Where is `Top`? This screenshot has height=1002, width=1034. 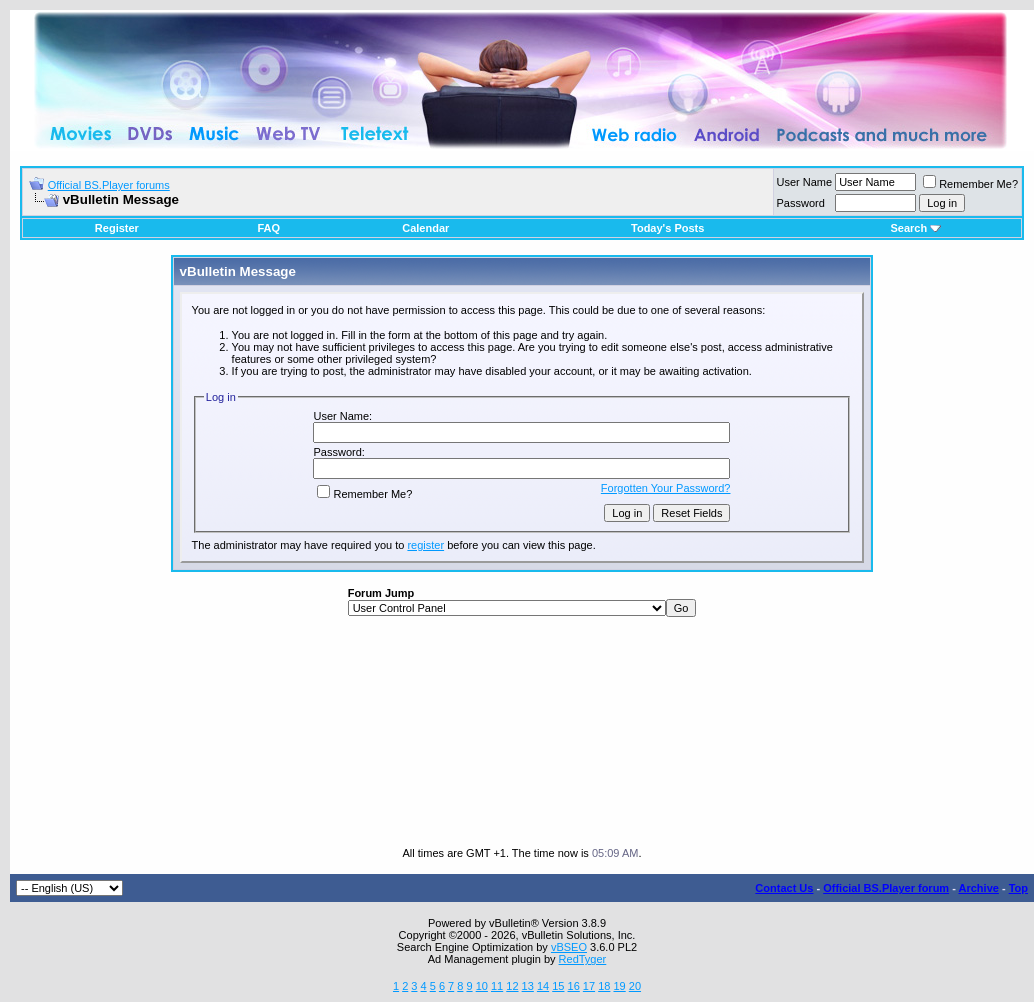 Top is located at coordinates (1018, 888).